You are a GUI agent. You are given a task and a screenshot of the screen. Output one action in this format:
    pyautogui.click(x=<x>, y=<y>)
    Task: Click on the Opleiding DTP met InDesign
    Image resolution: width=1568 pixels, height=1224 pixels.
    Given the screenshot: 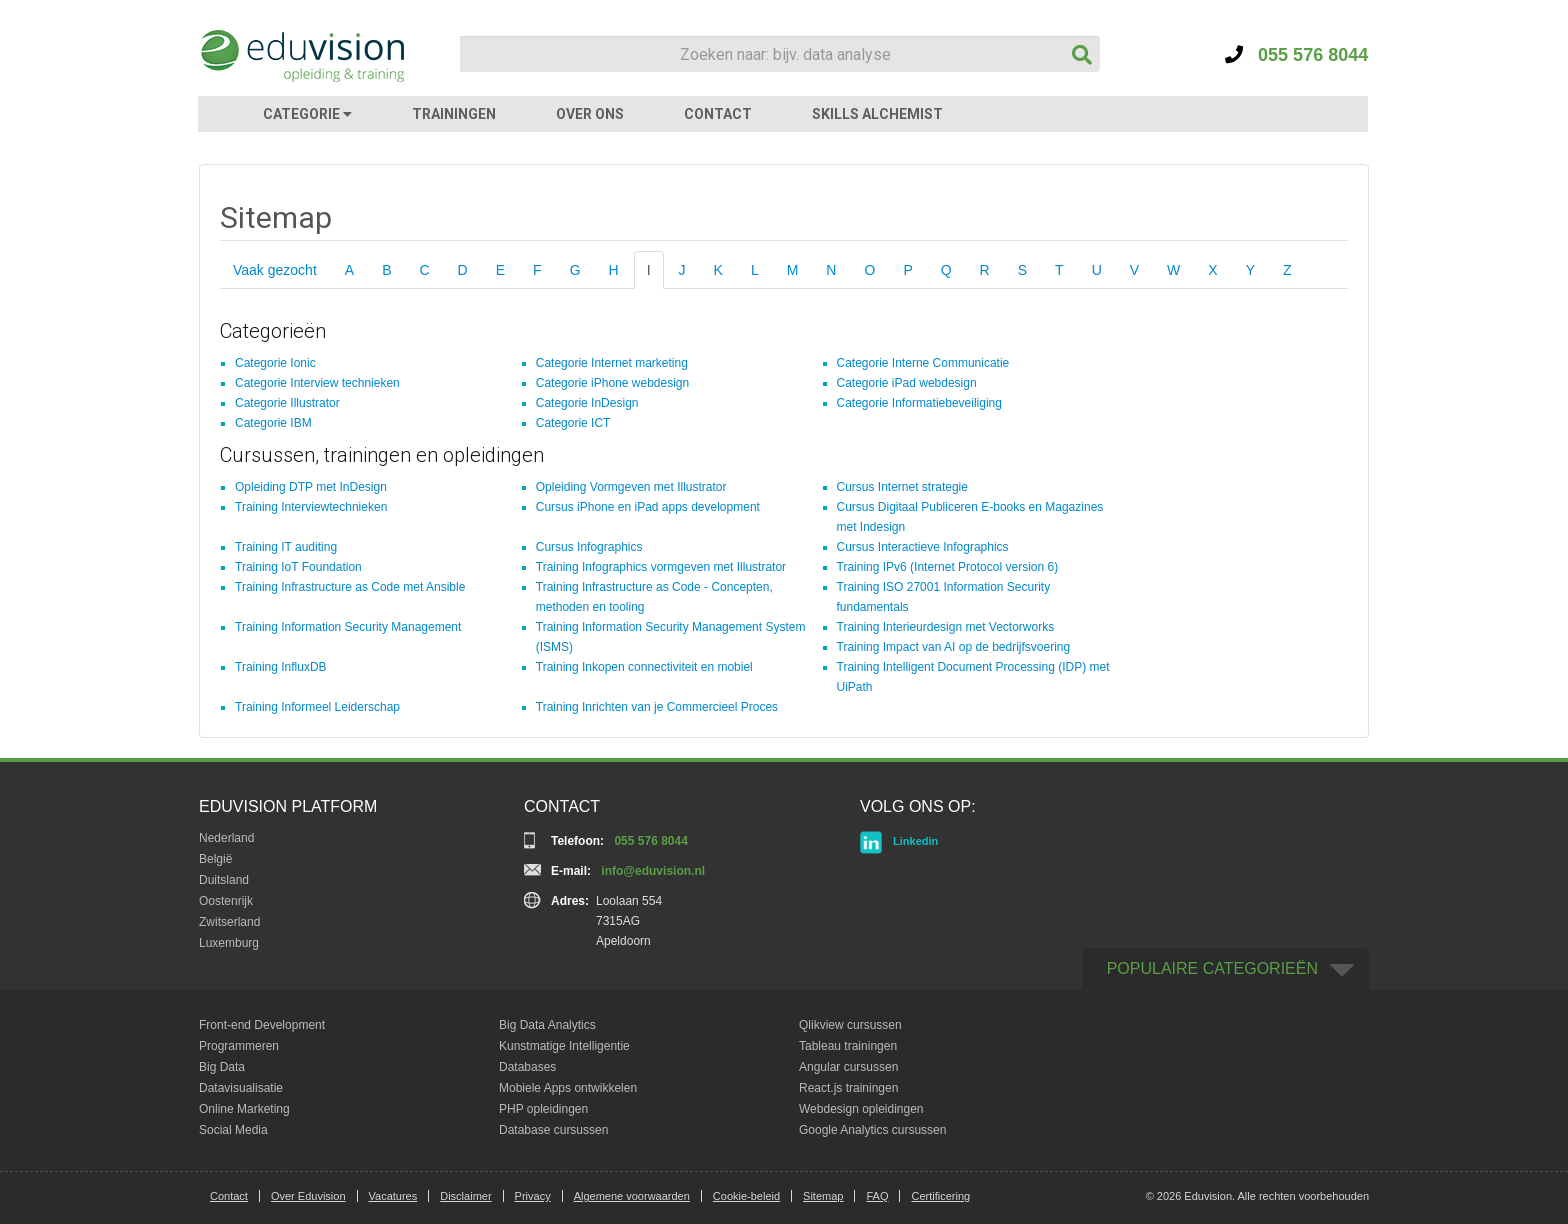 What is the action you would take?
    pyautogui.click(x=311, y=487)
    